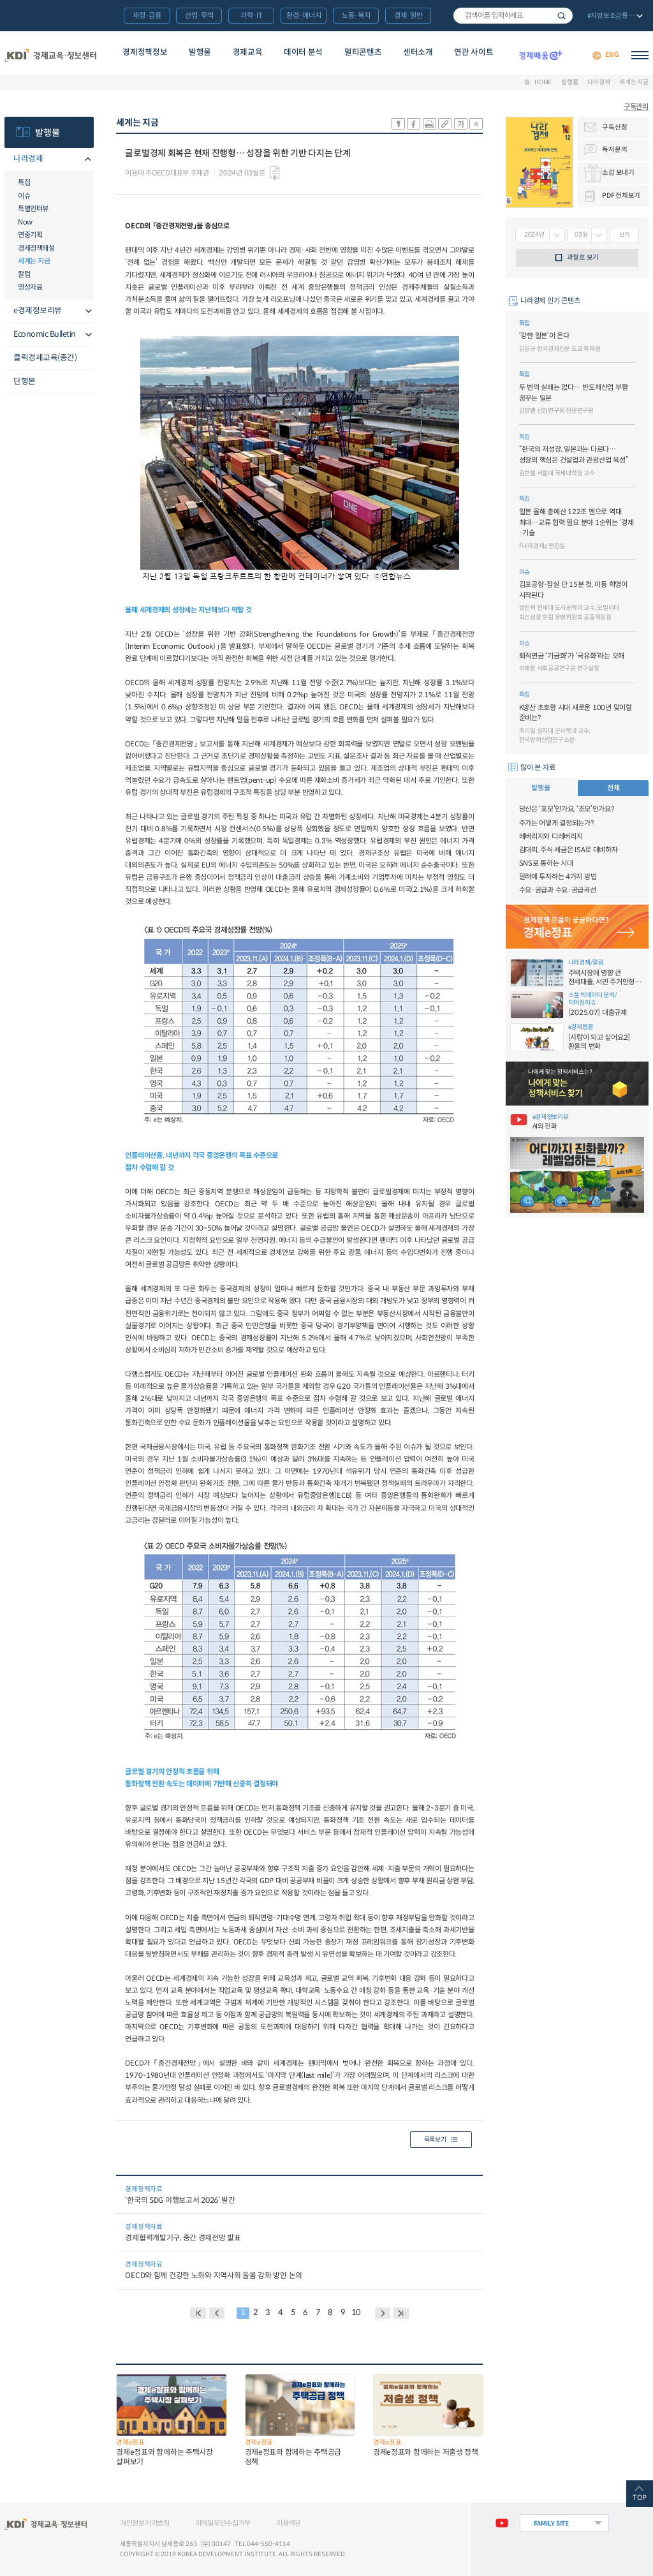 The height and width of the screenshot is (2576, 653). Describe the element at coordinates (25, 222) in the screenshot. I see `Now` at that location.